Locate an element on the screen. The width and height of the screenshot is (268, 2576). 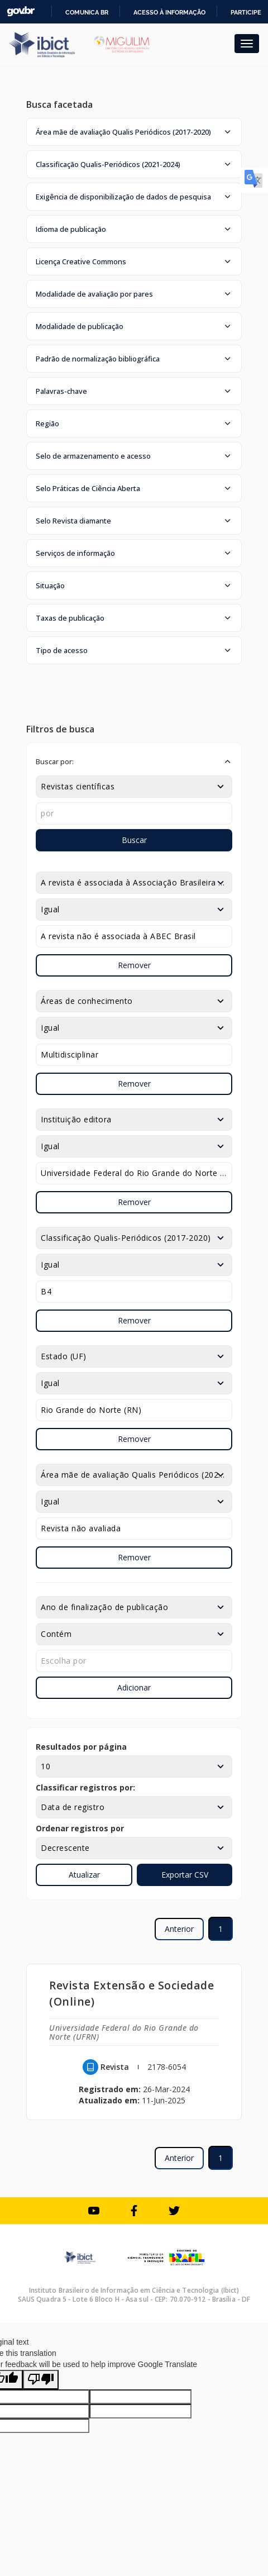
Remover is located at coordinates (134, 965).